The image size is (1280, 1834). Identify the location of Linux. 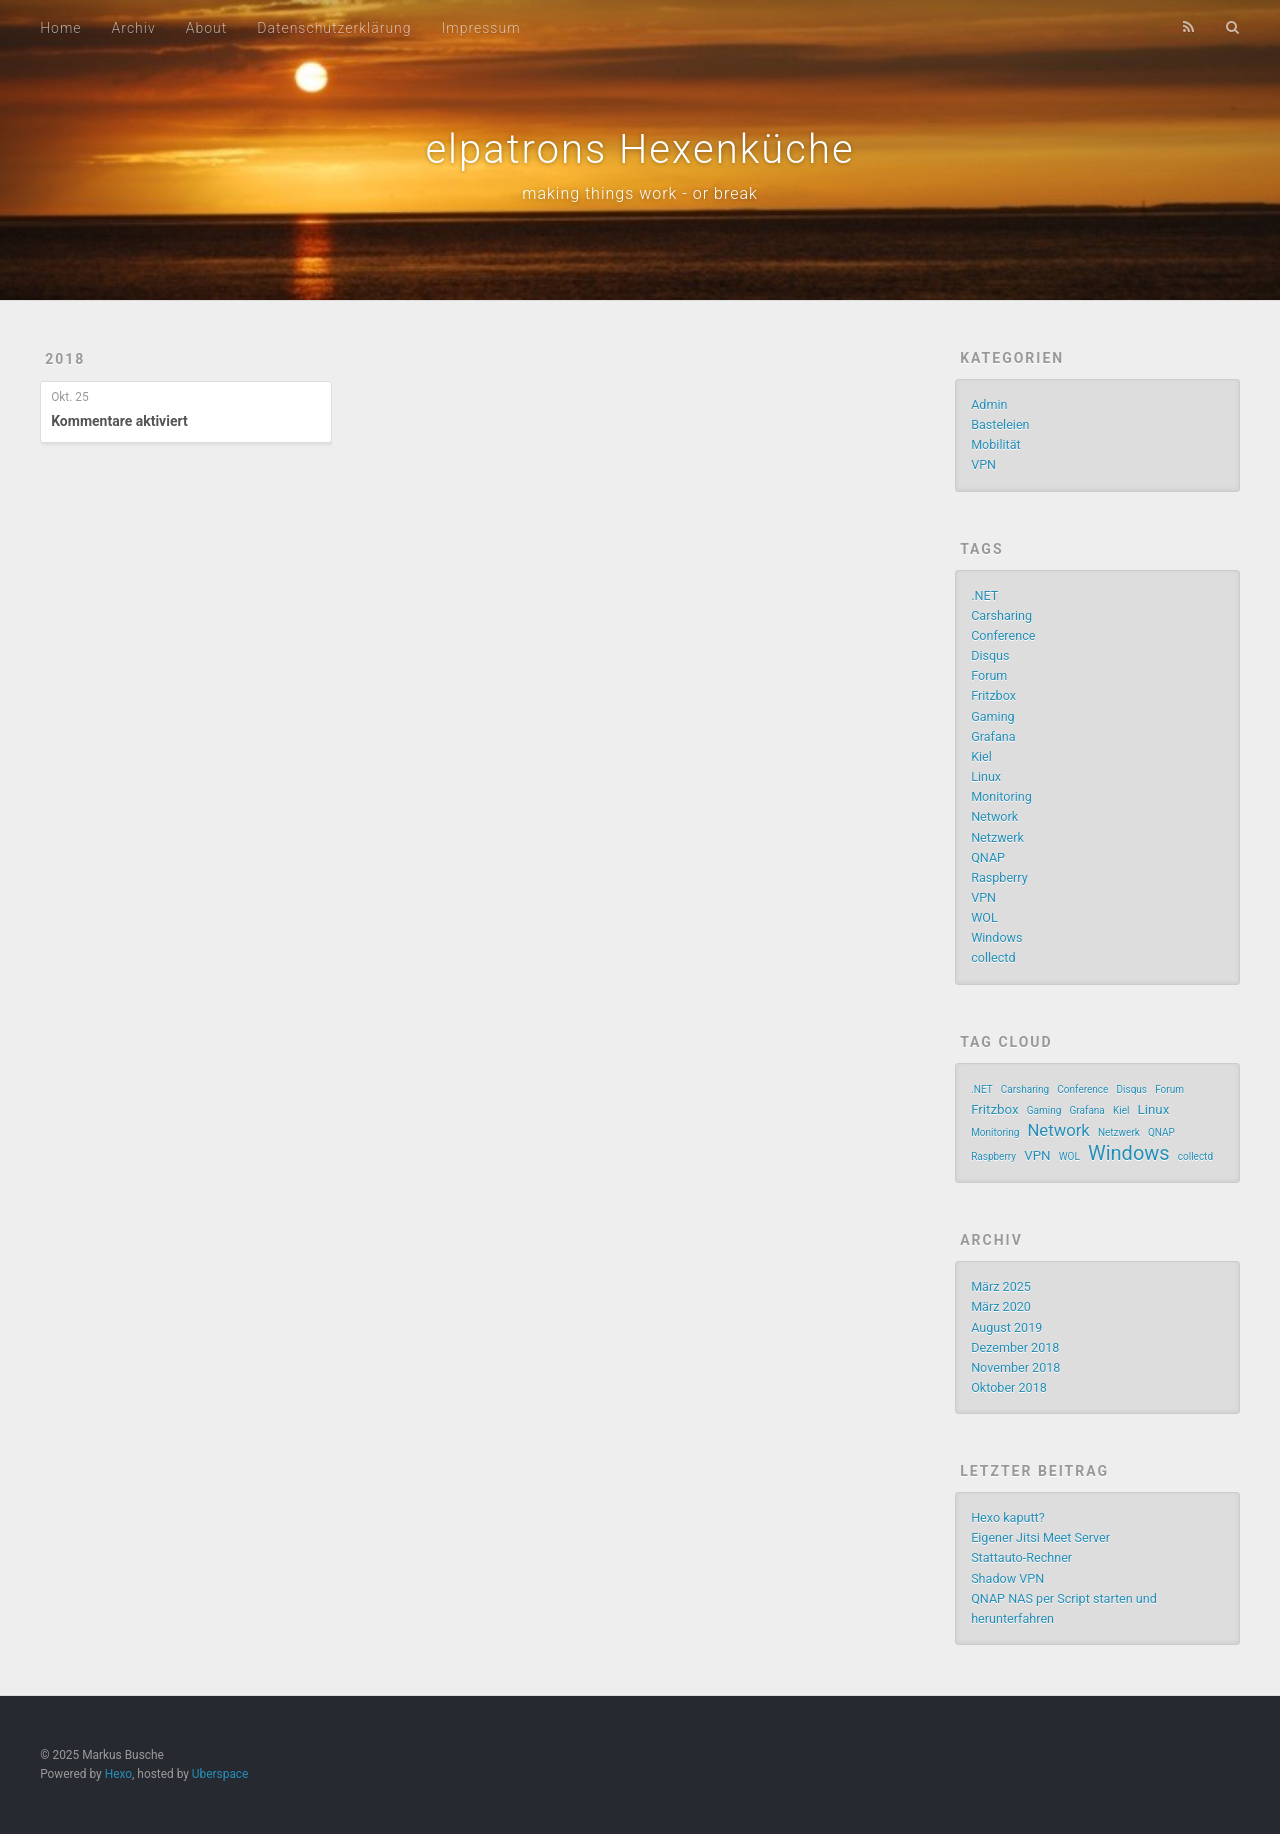
(986, 776).